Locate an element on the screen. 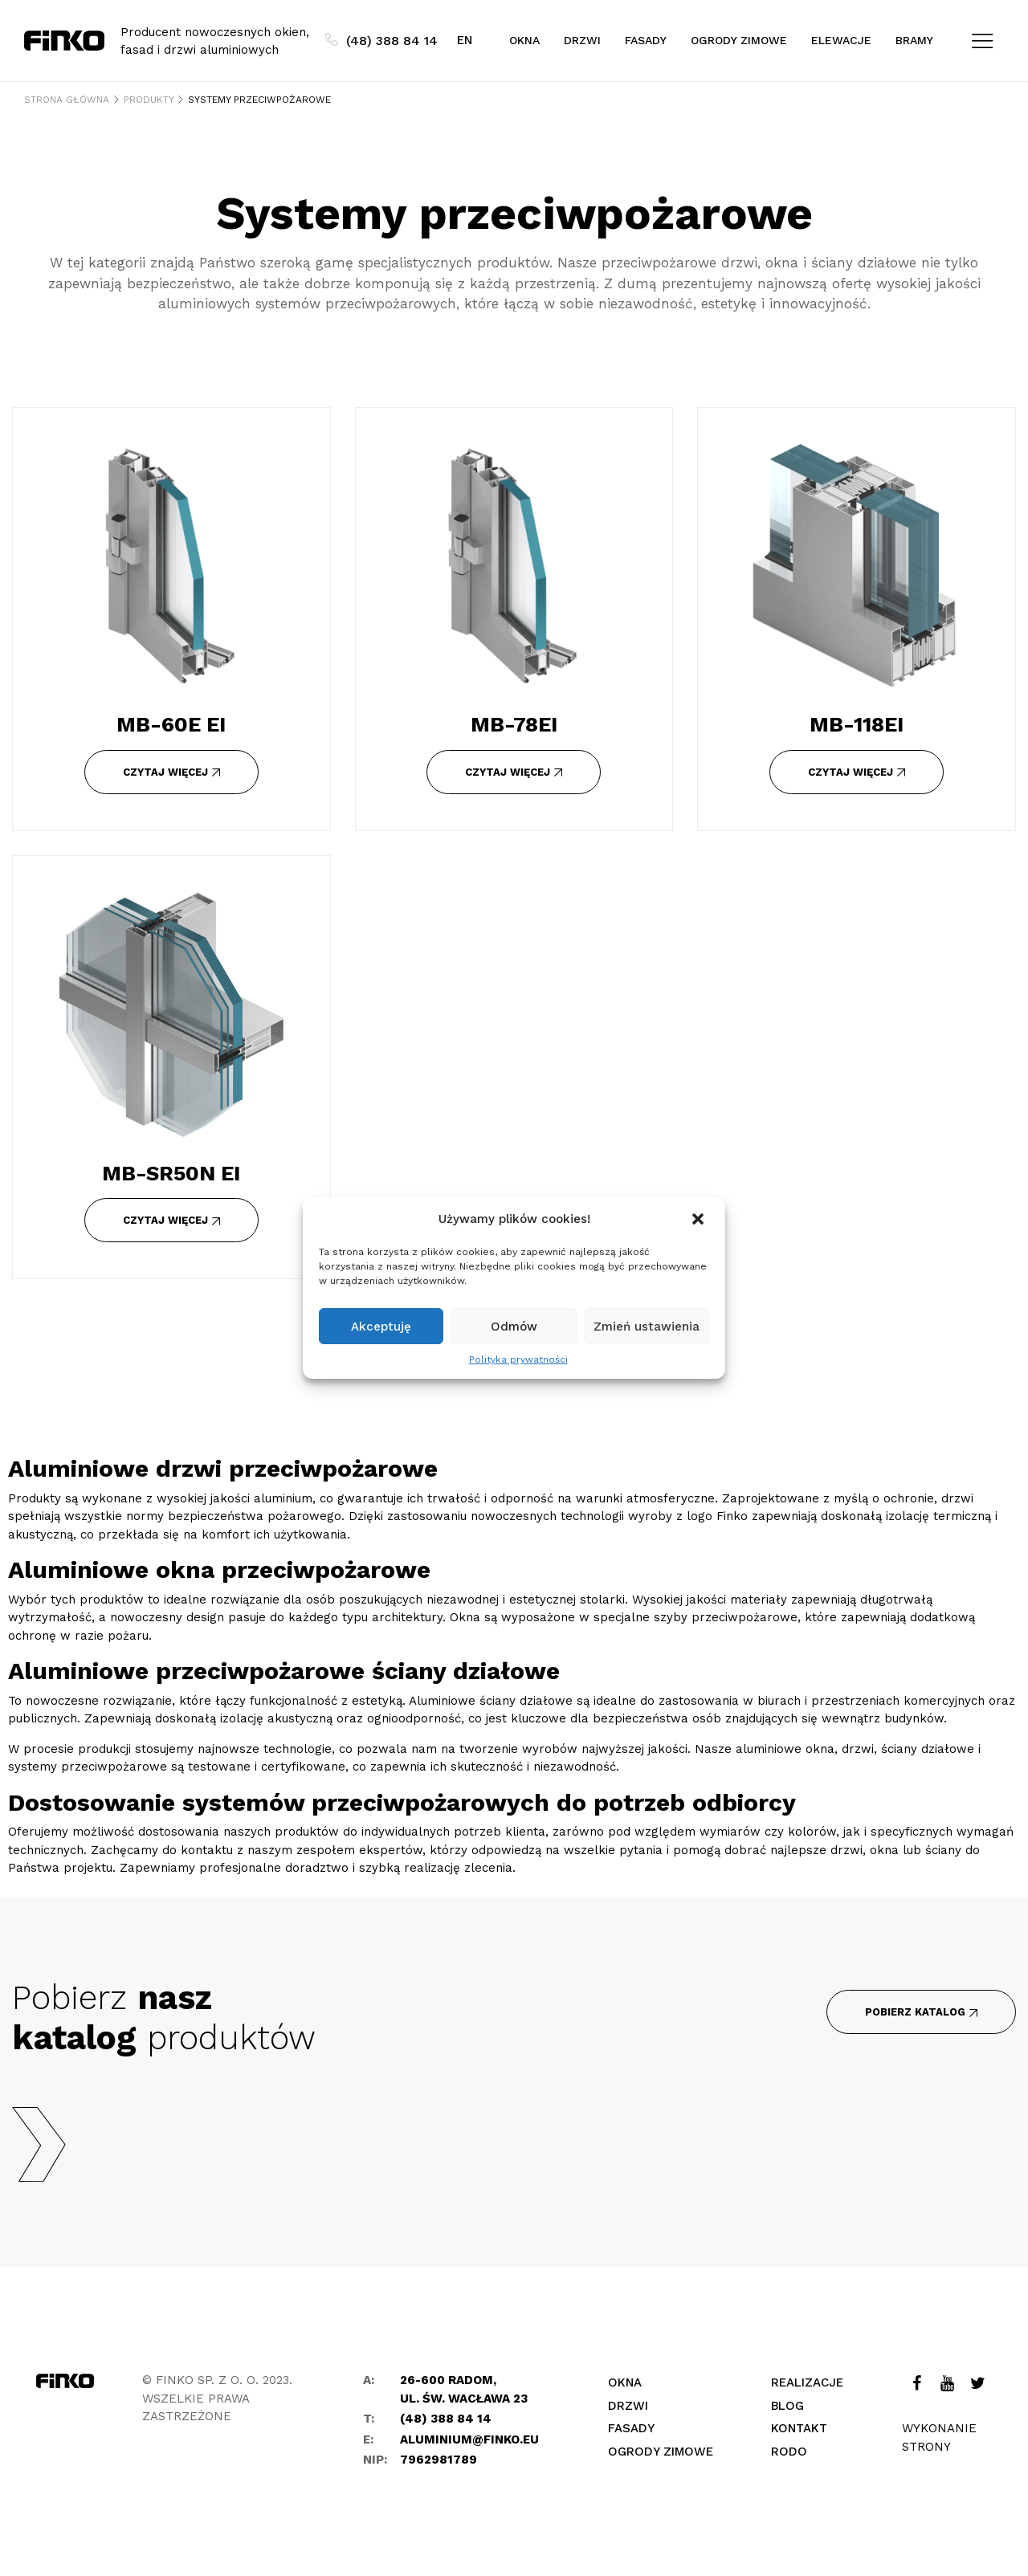 This screenshot has width=1028, height=2576. MB-SR50N EI is located at coordinates (171, 1173).